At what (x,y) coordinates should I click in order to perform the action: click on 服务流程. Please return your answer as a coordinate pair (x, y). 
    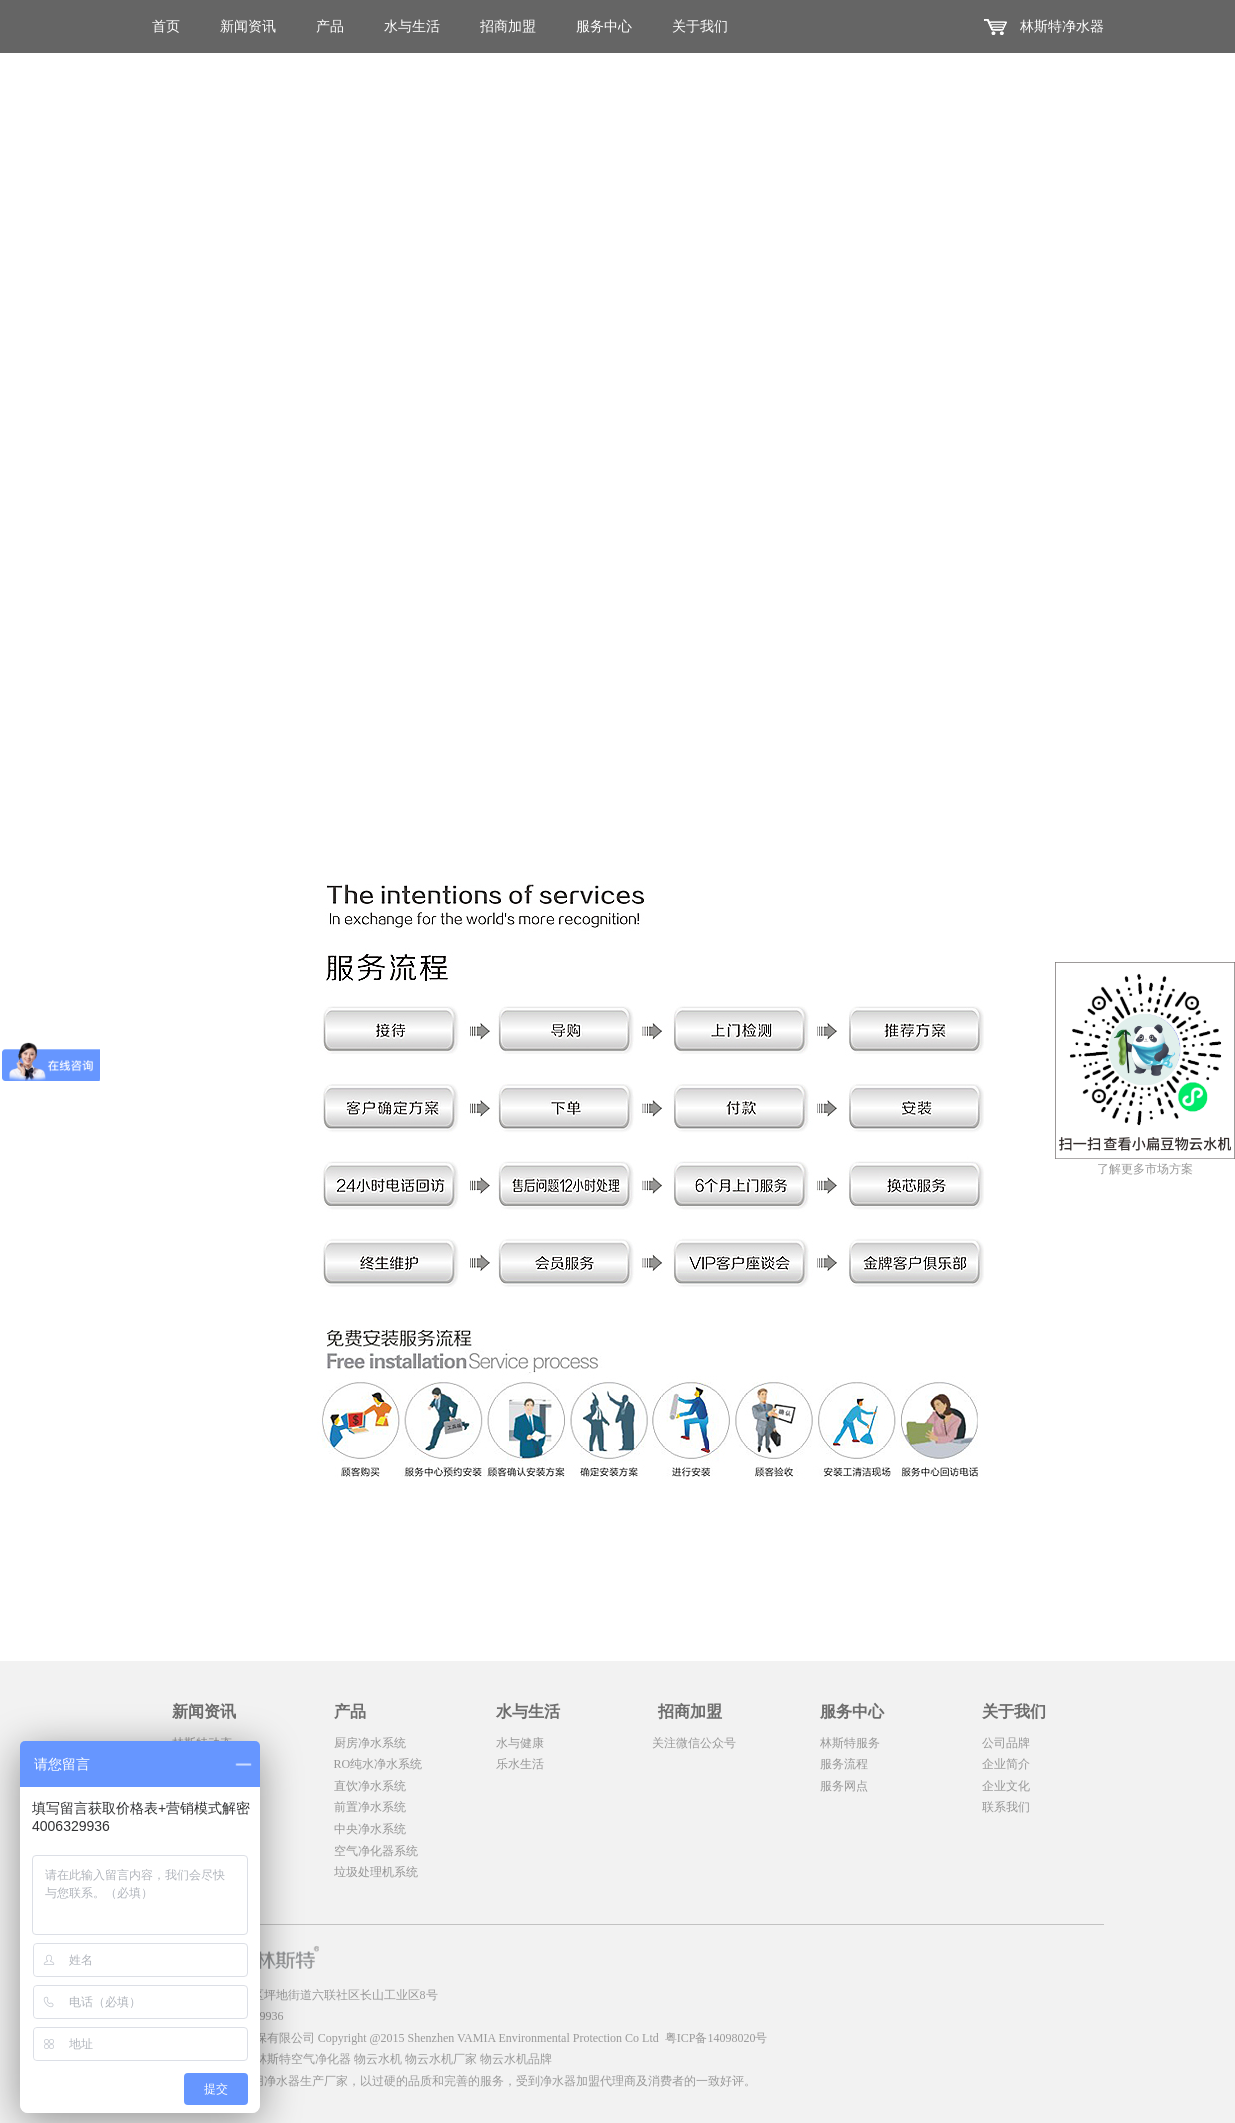
    Looking at the image, I should click on (844, 1764).